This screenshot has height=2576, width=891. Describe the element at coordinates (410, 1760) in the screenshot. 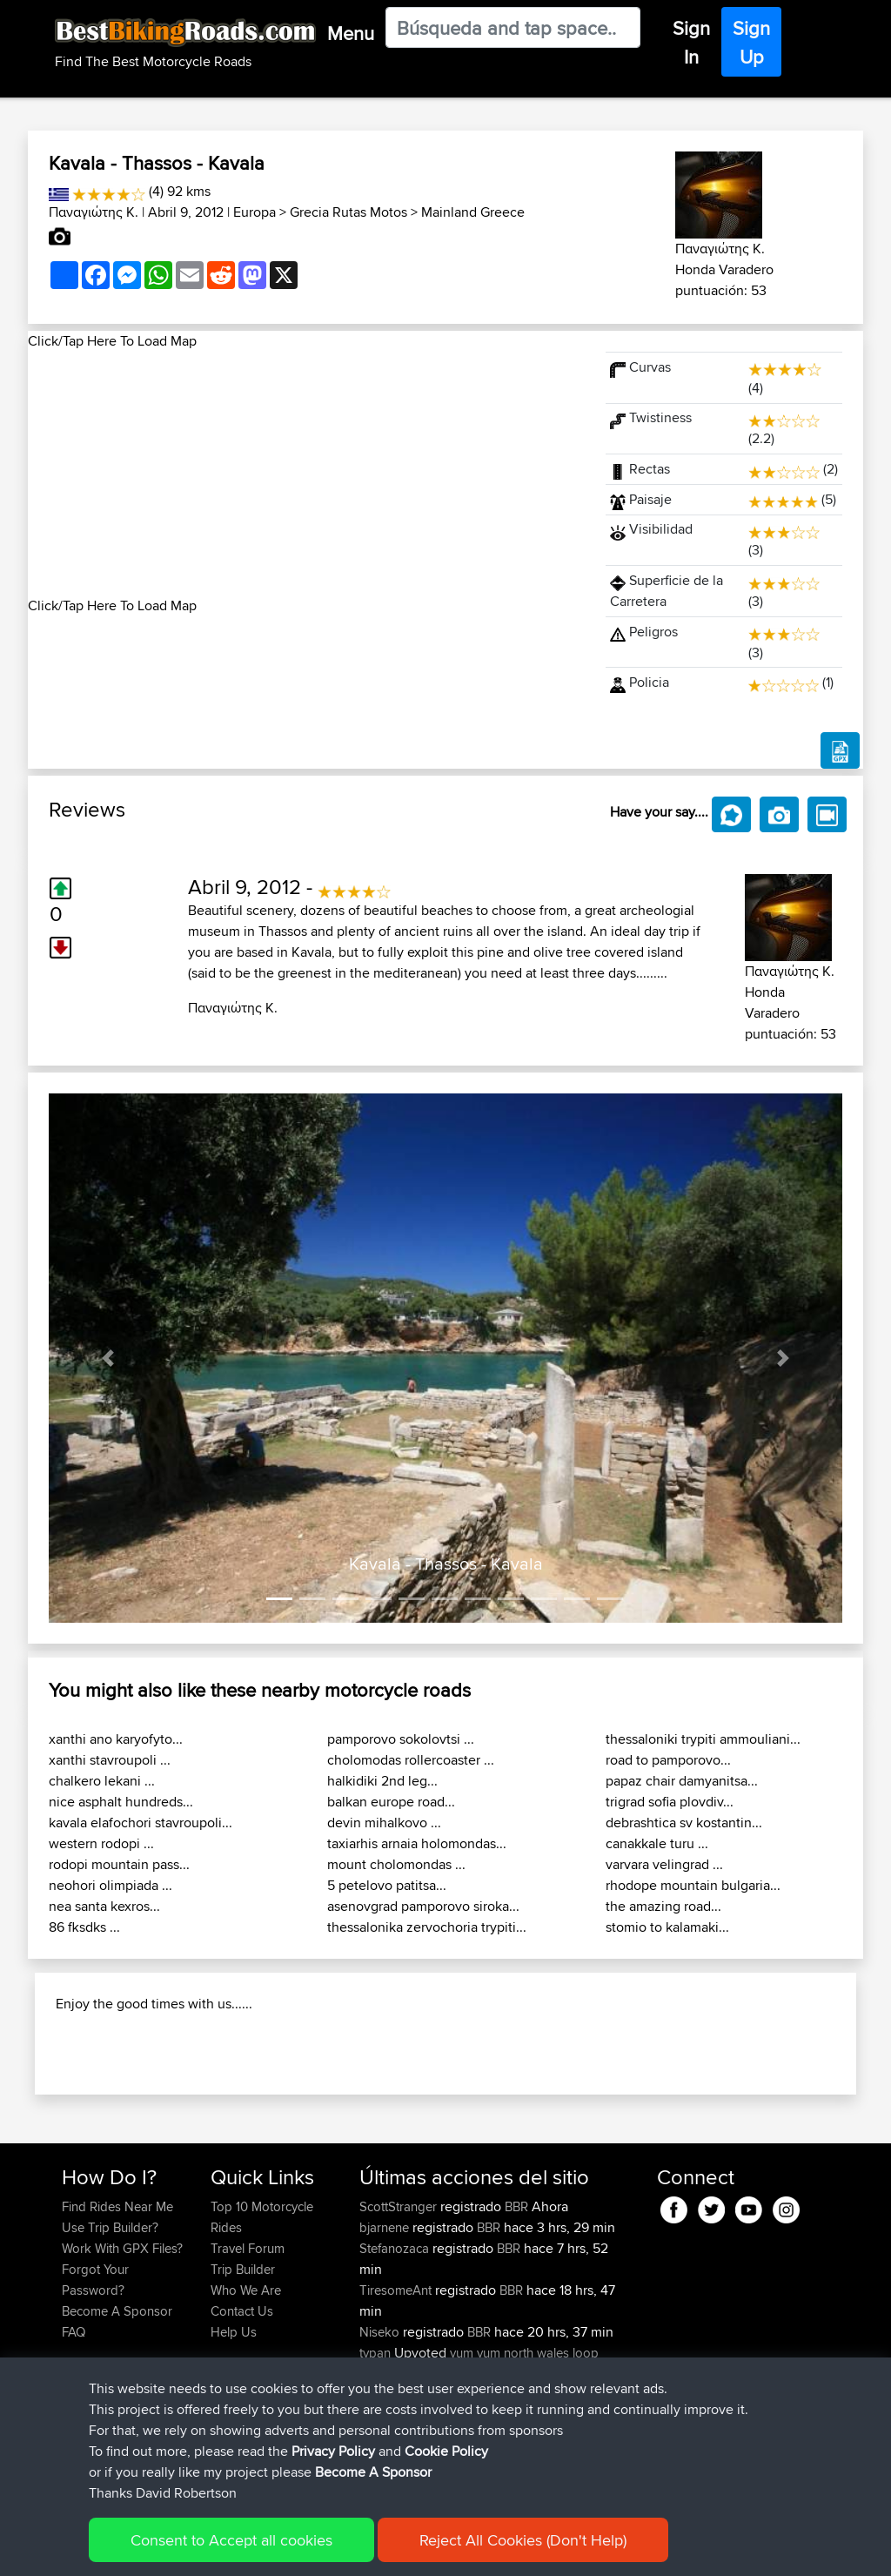

I see `cholomodas rollercoaster ...` at that location.